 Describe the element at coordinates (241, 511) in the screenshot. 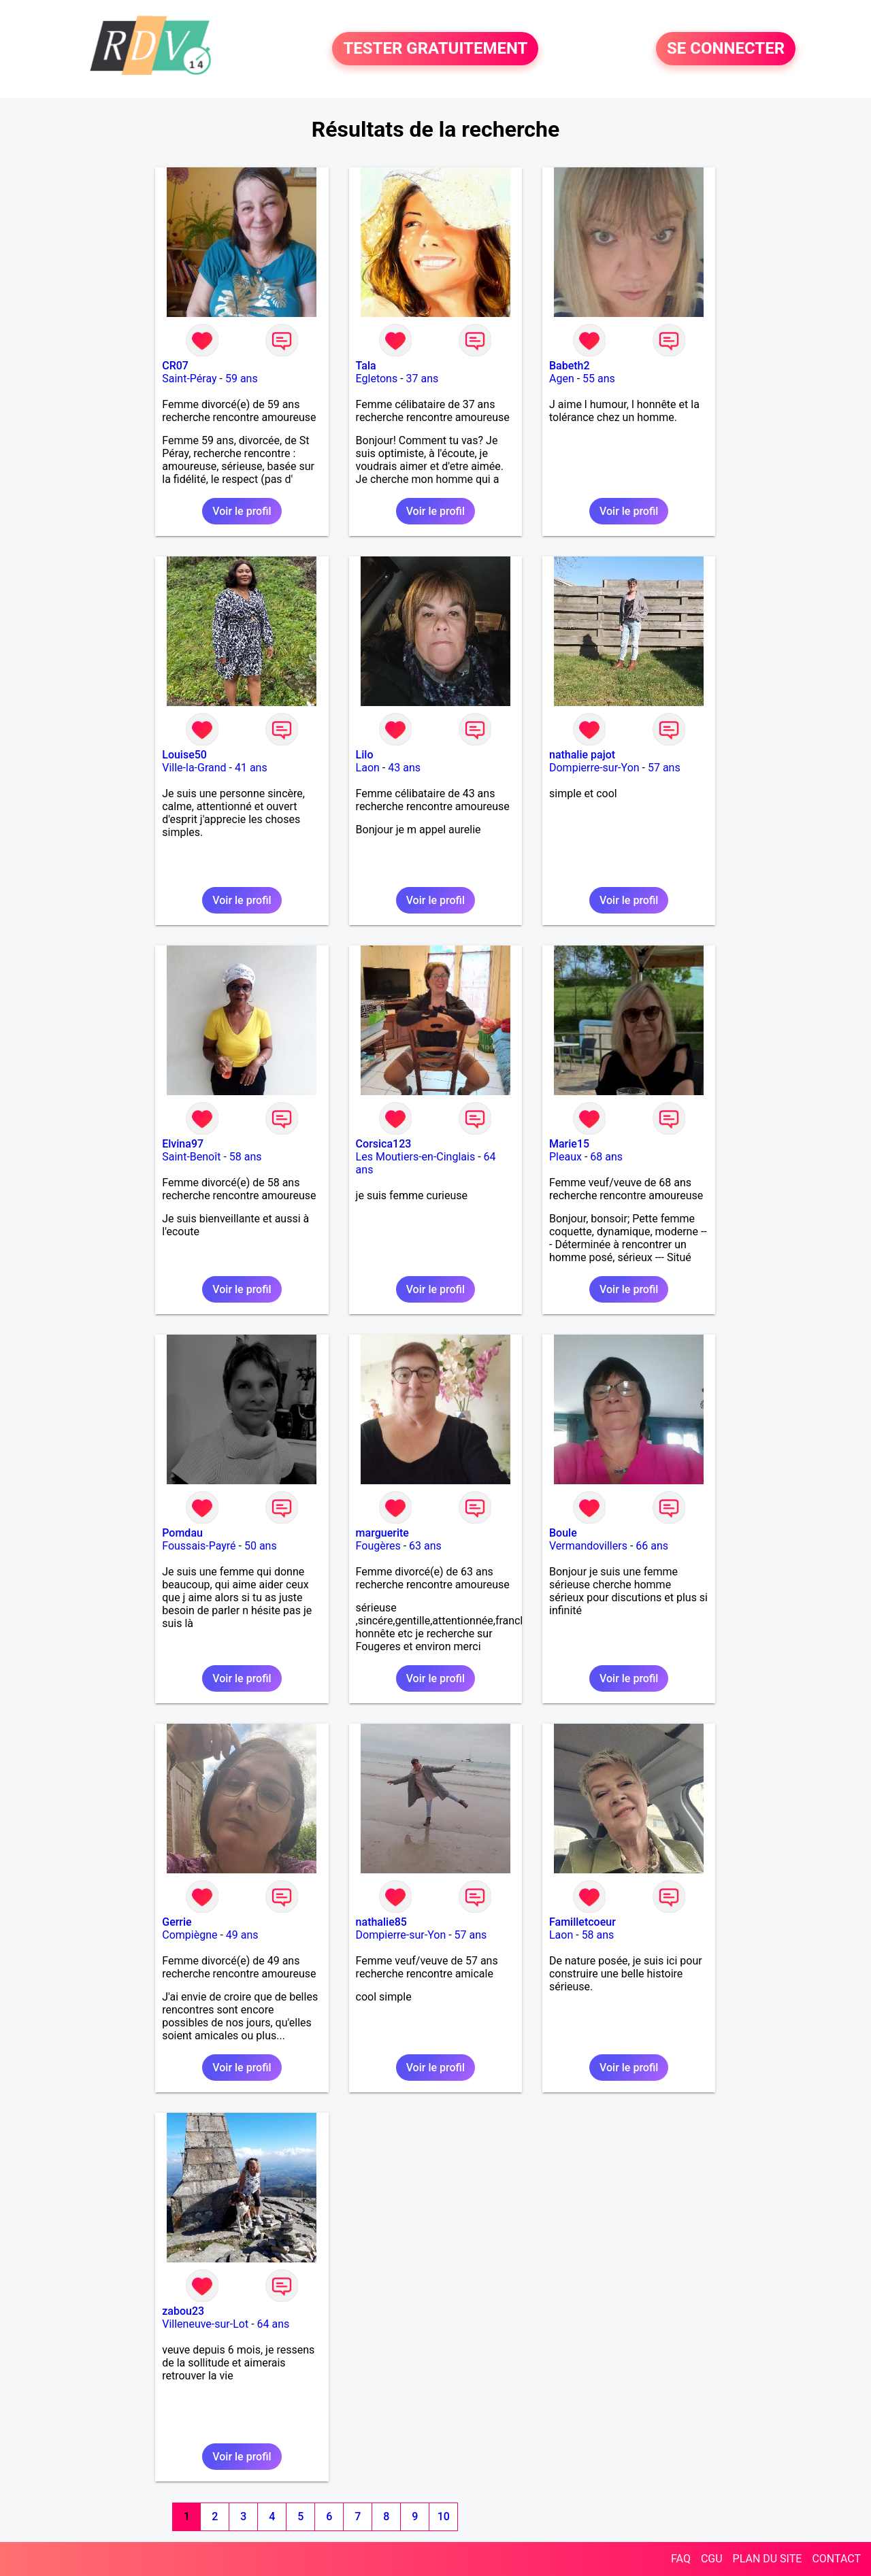

I see `Voir le profil` at that location.